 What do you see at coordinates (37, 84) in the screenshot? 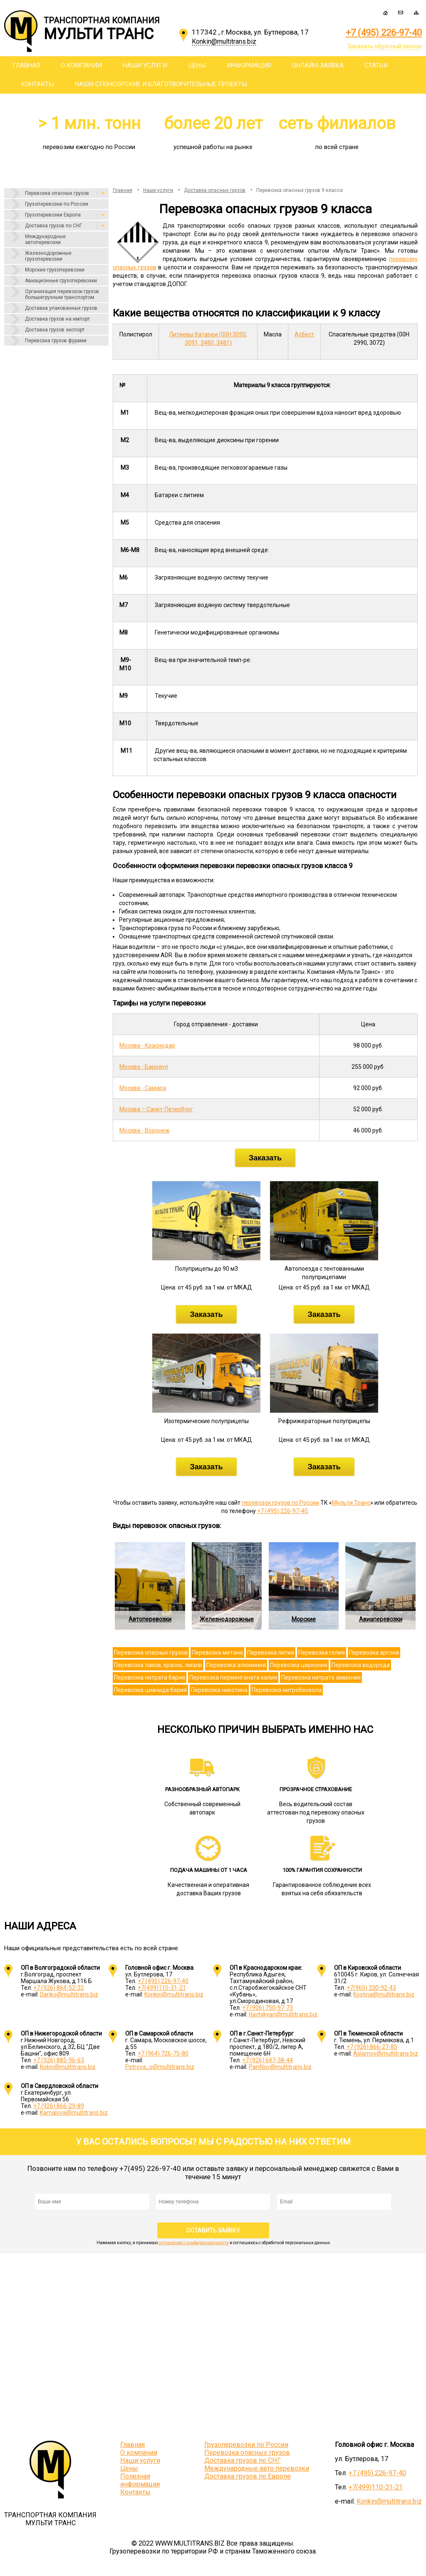
I see `Контакты` at bounding box center [37, 84].